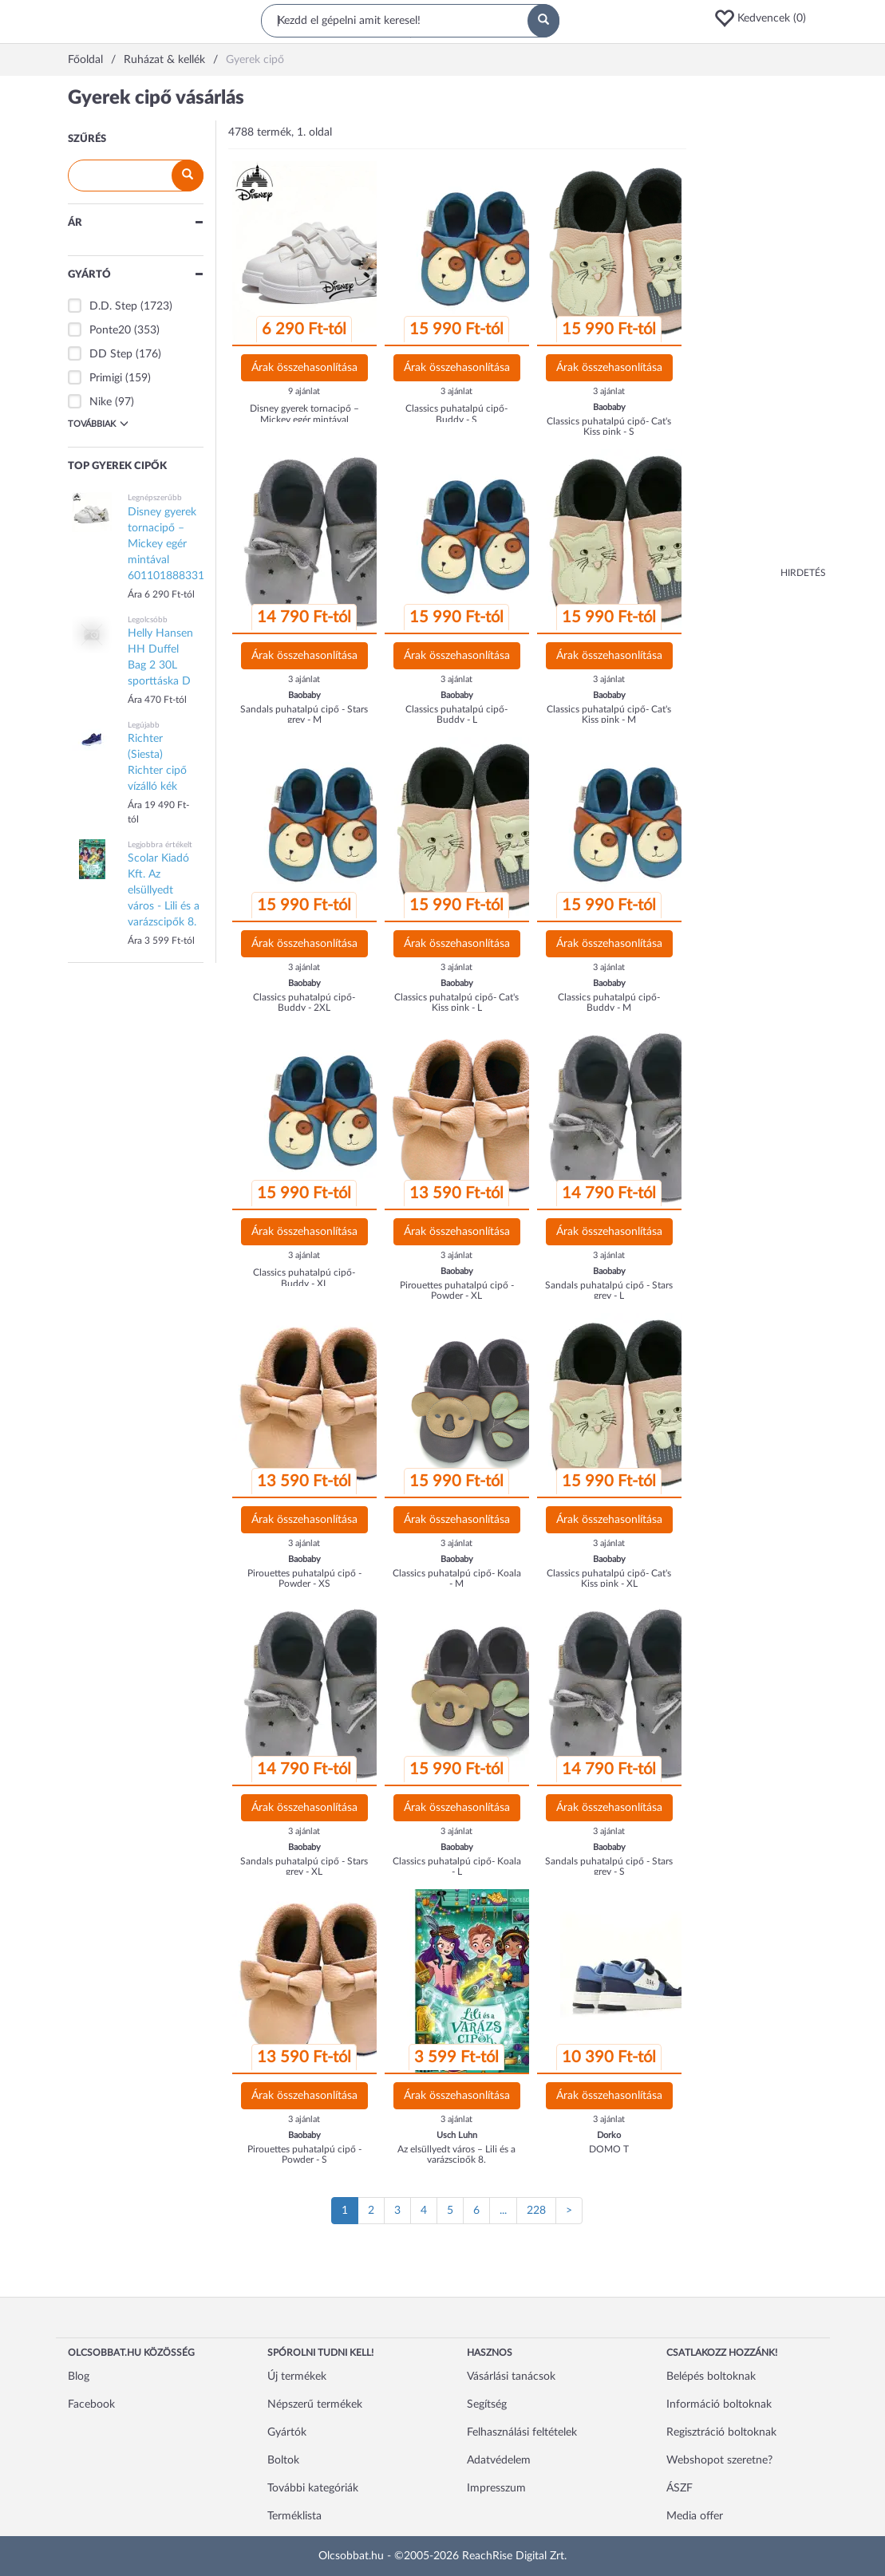 The height and width of the screenshot is (2576, 885). I want to click on Classics puhatalpú cipő- Cat's Kiss pink - XL, so click(609, 1578).